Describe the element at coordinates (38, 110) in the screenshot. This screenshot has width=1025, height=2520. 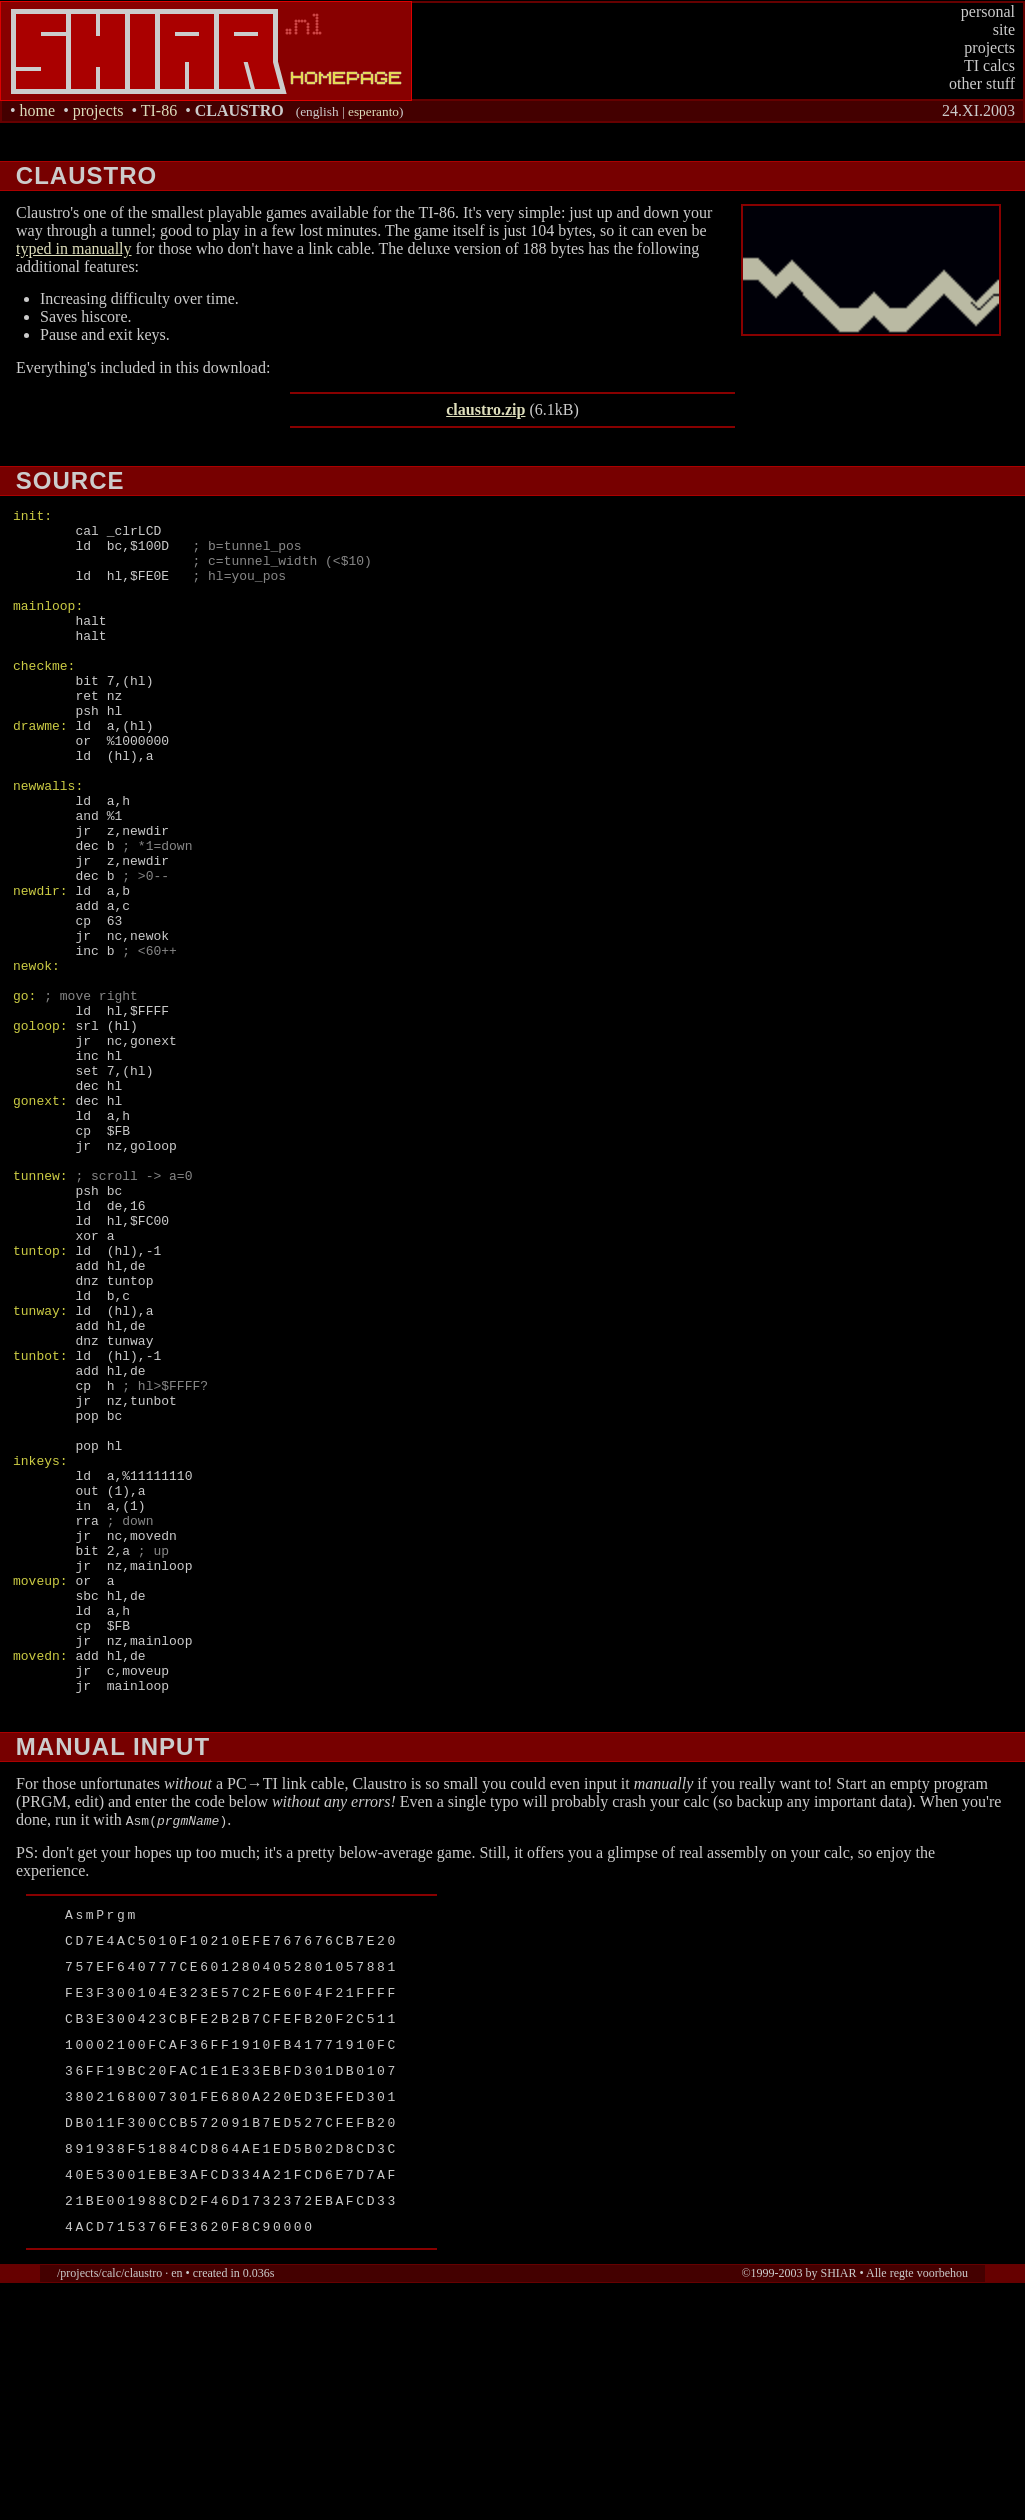
I see `home` at that location.